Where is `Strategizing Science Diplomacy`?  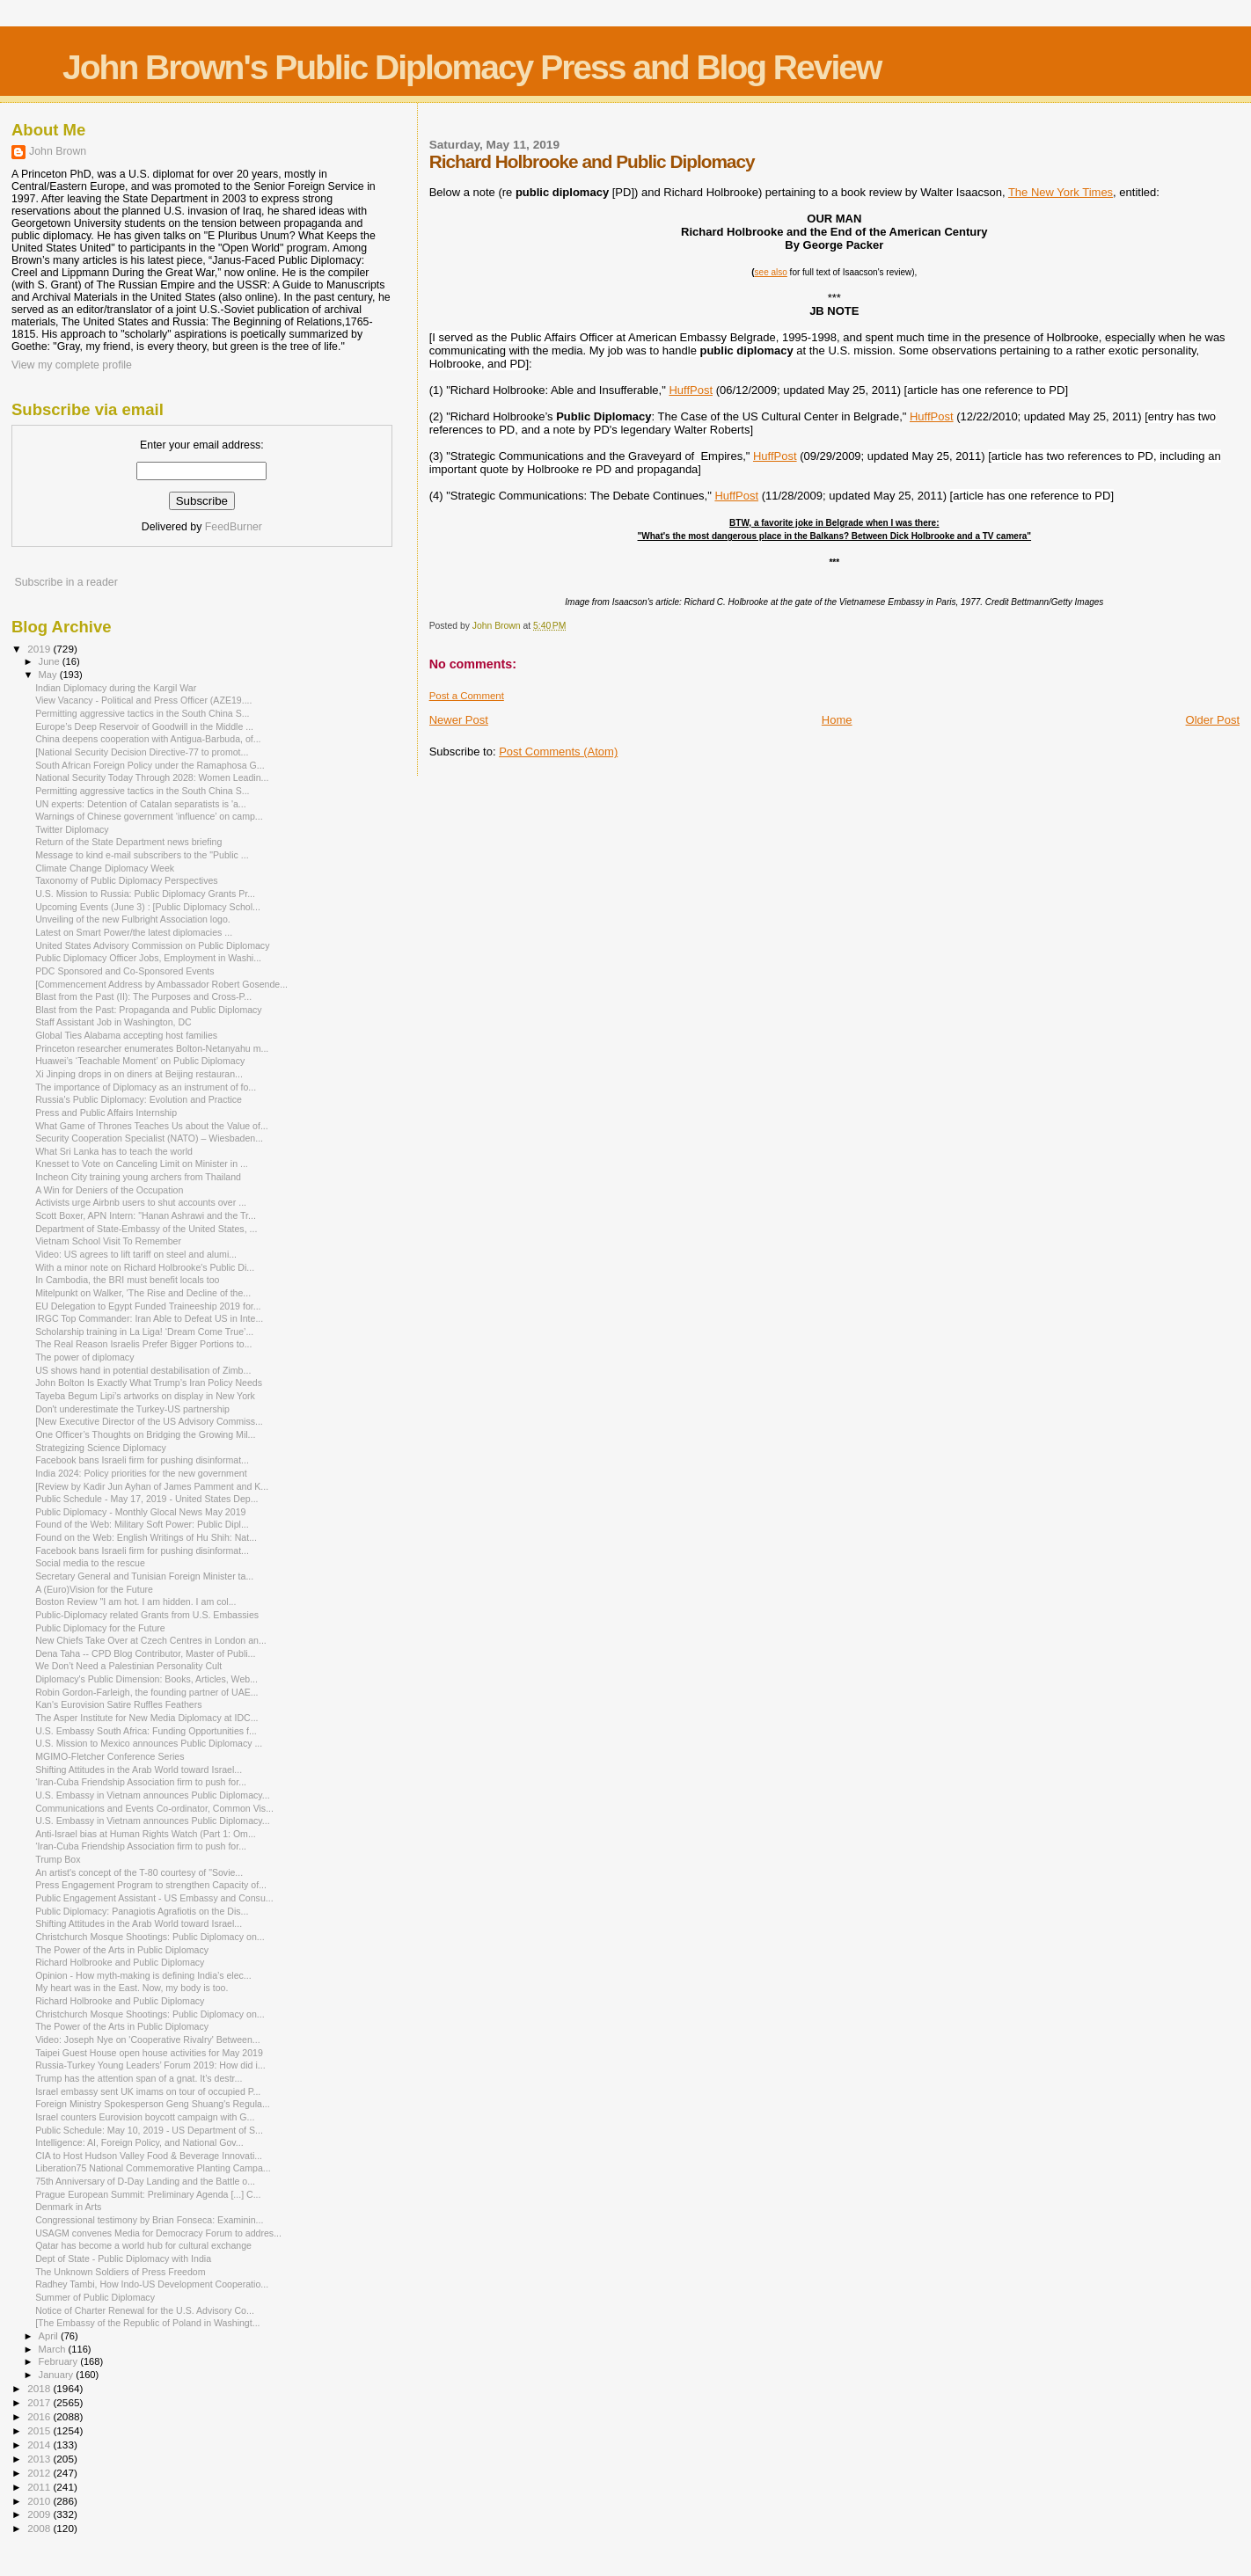 Strategizing Science Diplomacy is located at coordinates (100, 1447).